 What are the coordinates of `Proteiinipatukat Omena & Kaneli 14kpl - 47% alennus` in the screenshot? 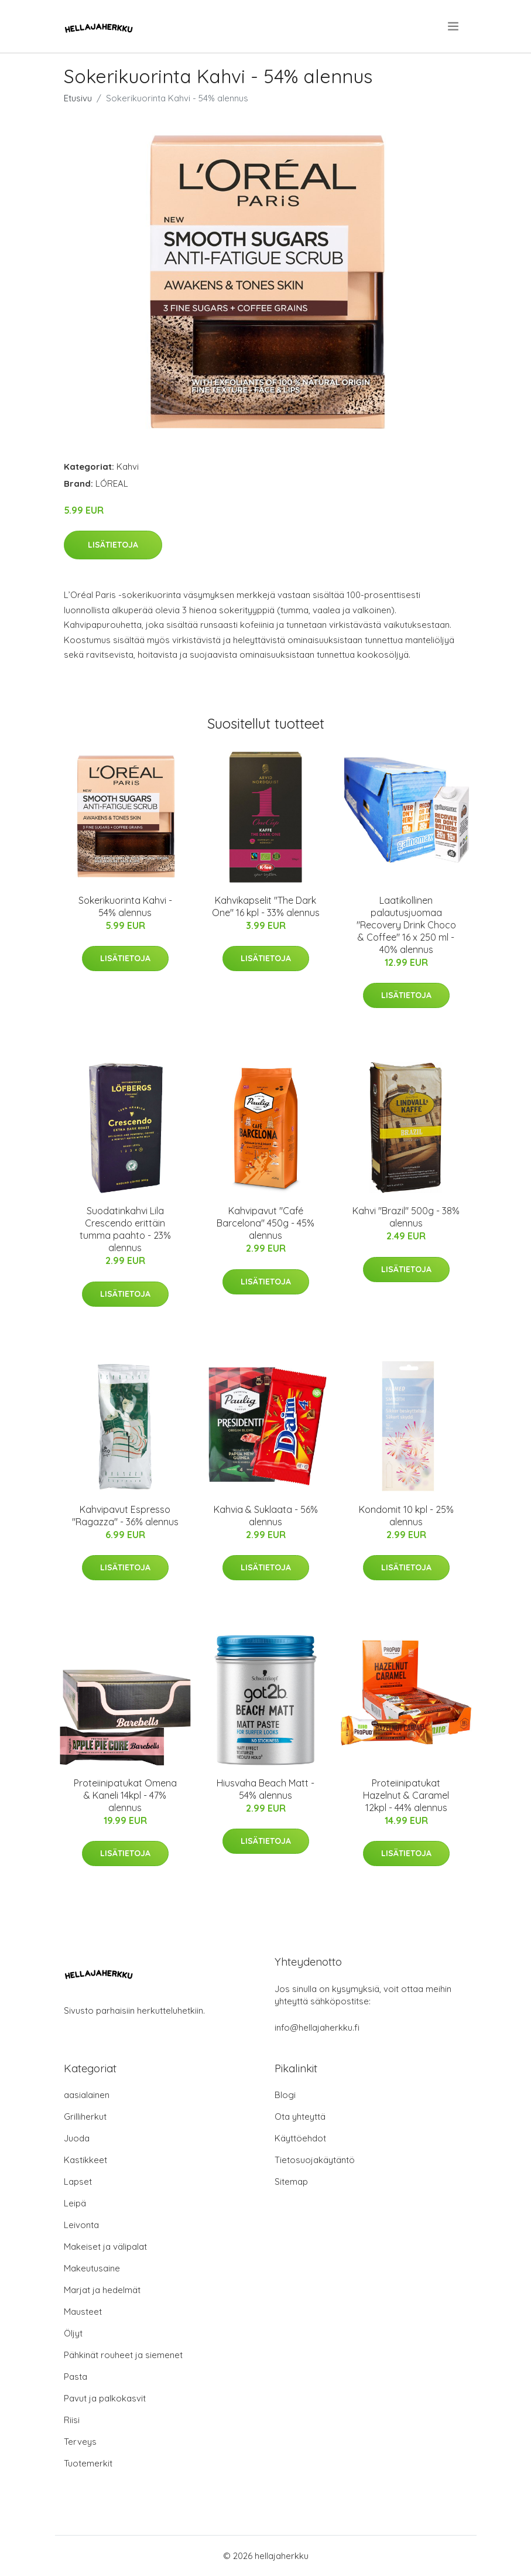 It's located at (125, 1795).